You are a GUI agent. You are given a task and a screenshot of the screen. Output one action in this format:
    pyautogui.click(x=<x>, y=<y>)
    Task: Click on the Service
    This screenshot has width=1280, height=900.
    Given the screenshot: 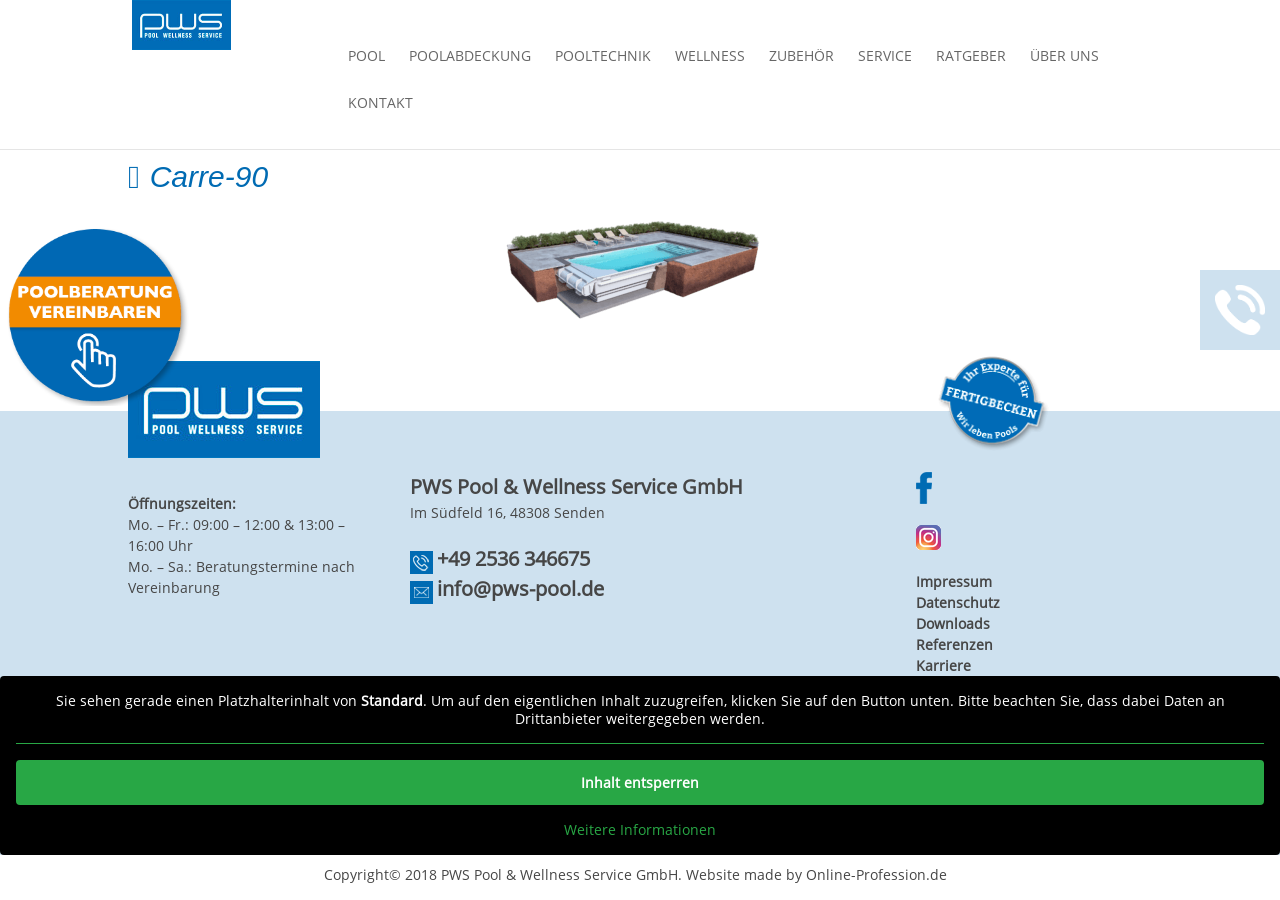 What is the action you would take?
    pyautogui.click(x=885, y=57)
    